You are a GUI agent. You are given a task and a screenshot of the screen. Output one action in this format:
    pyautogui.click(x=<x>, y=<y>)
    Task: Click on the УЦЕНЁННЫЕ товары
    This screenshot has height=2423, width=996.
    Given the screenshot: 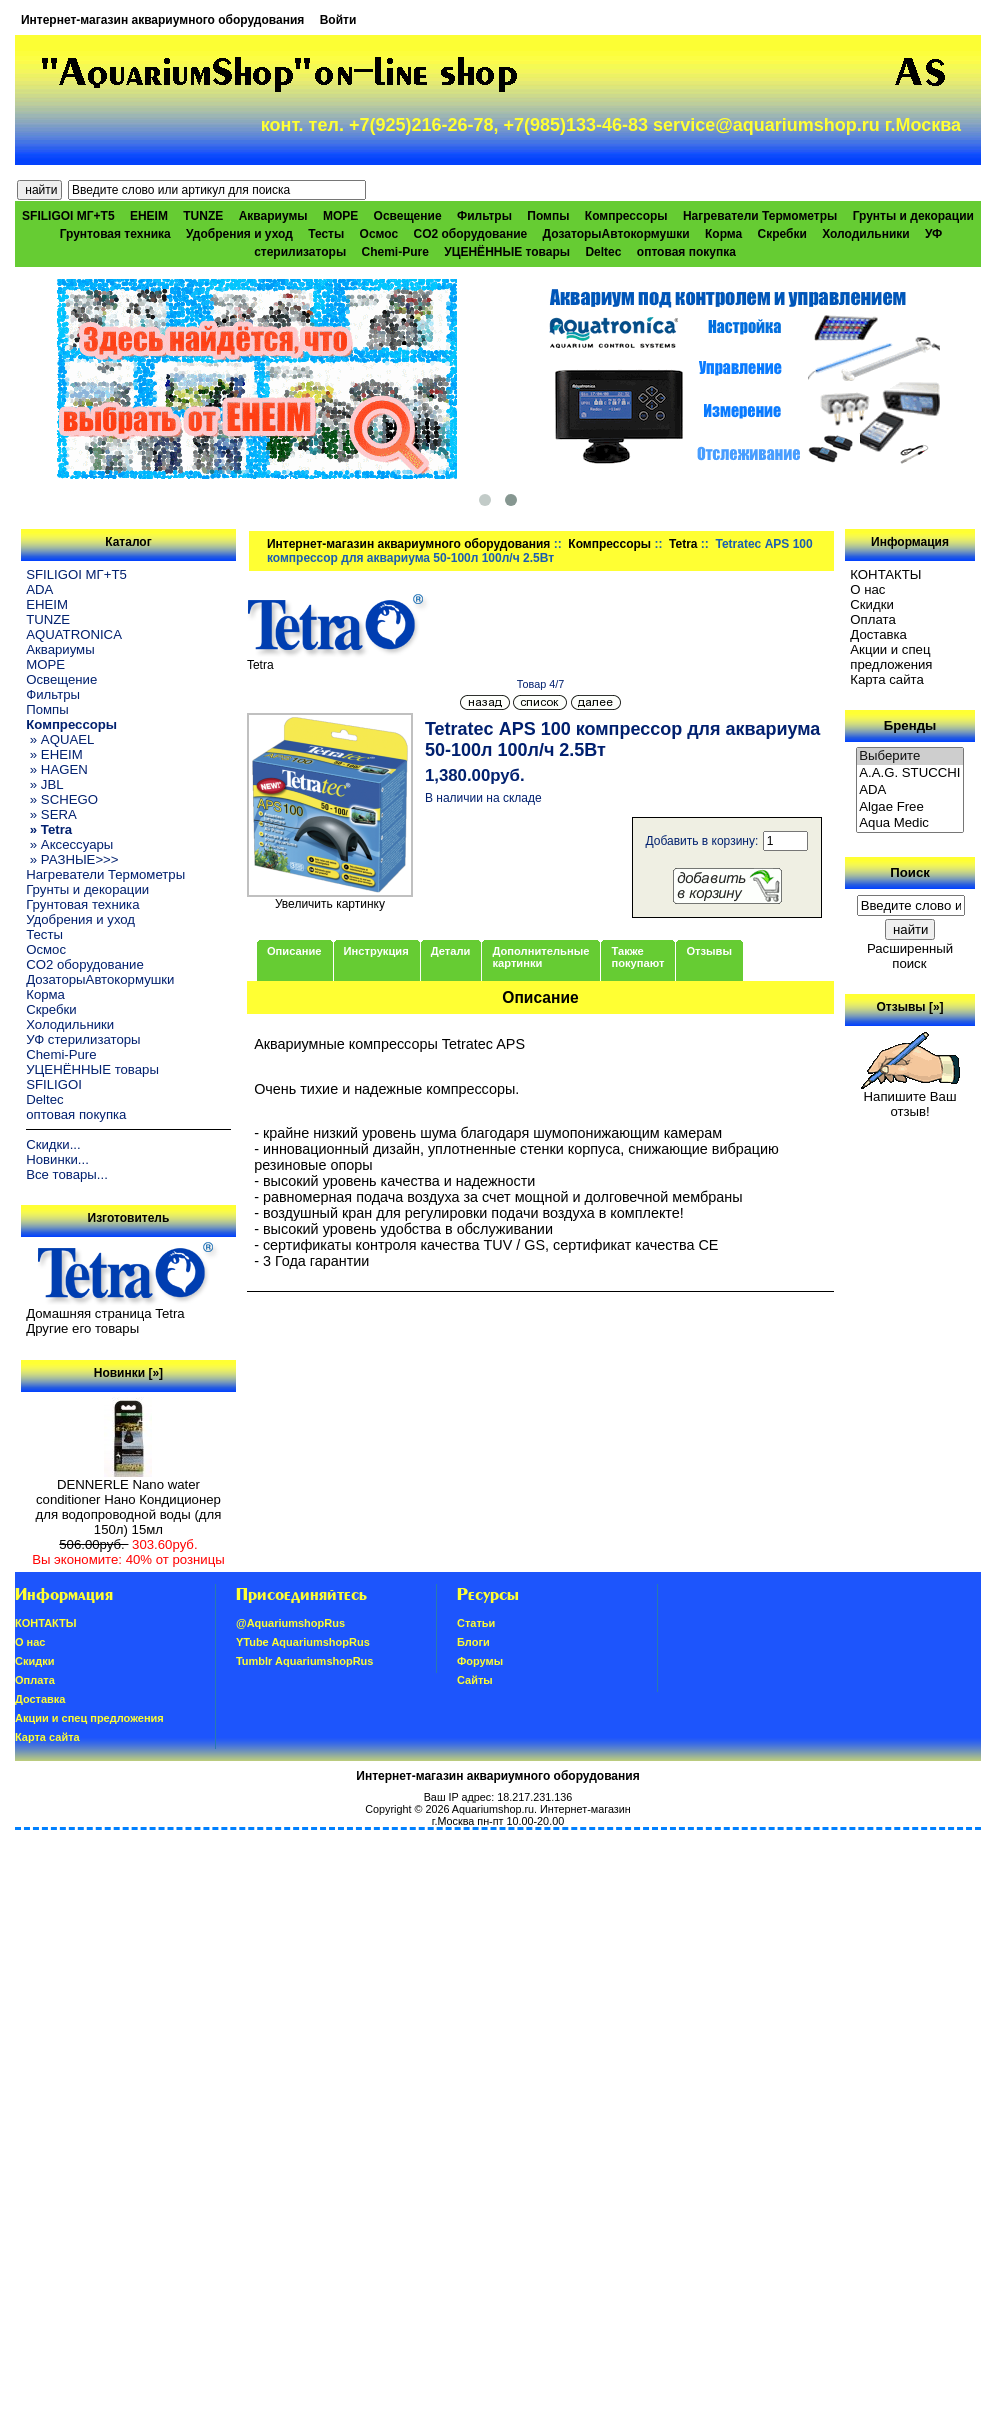 What is the action you would take?
    pyautogui.click(x=507, y=252)
    